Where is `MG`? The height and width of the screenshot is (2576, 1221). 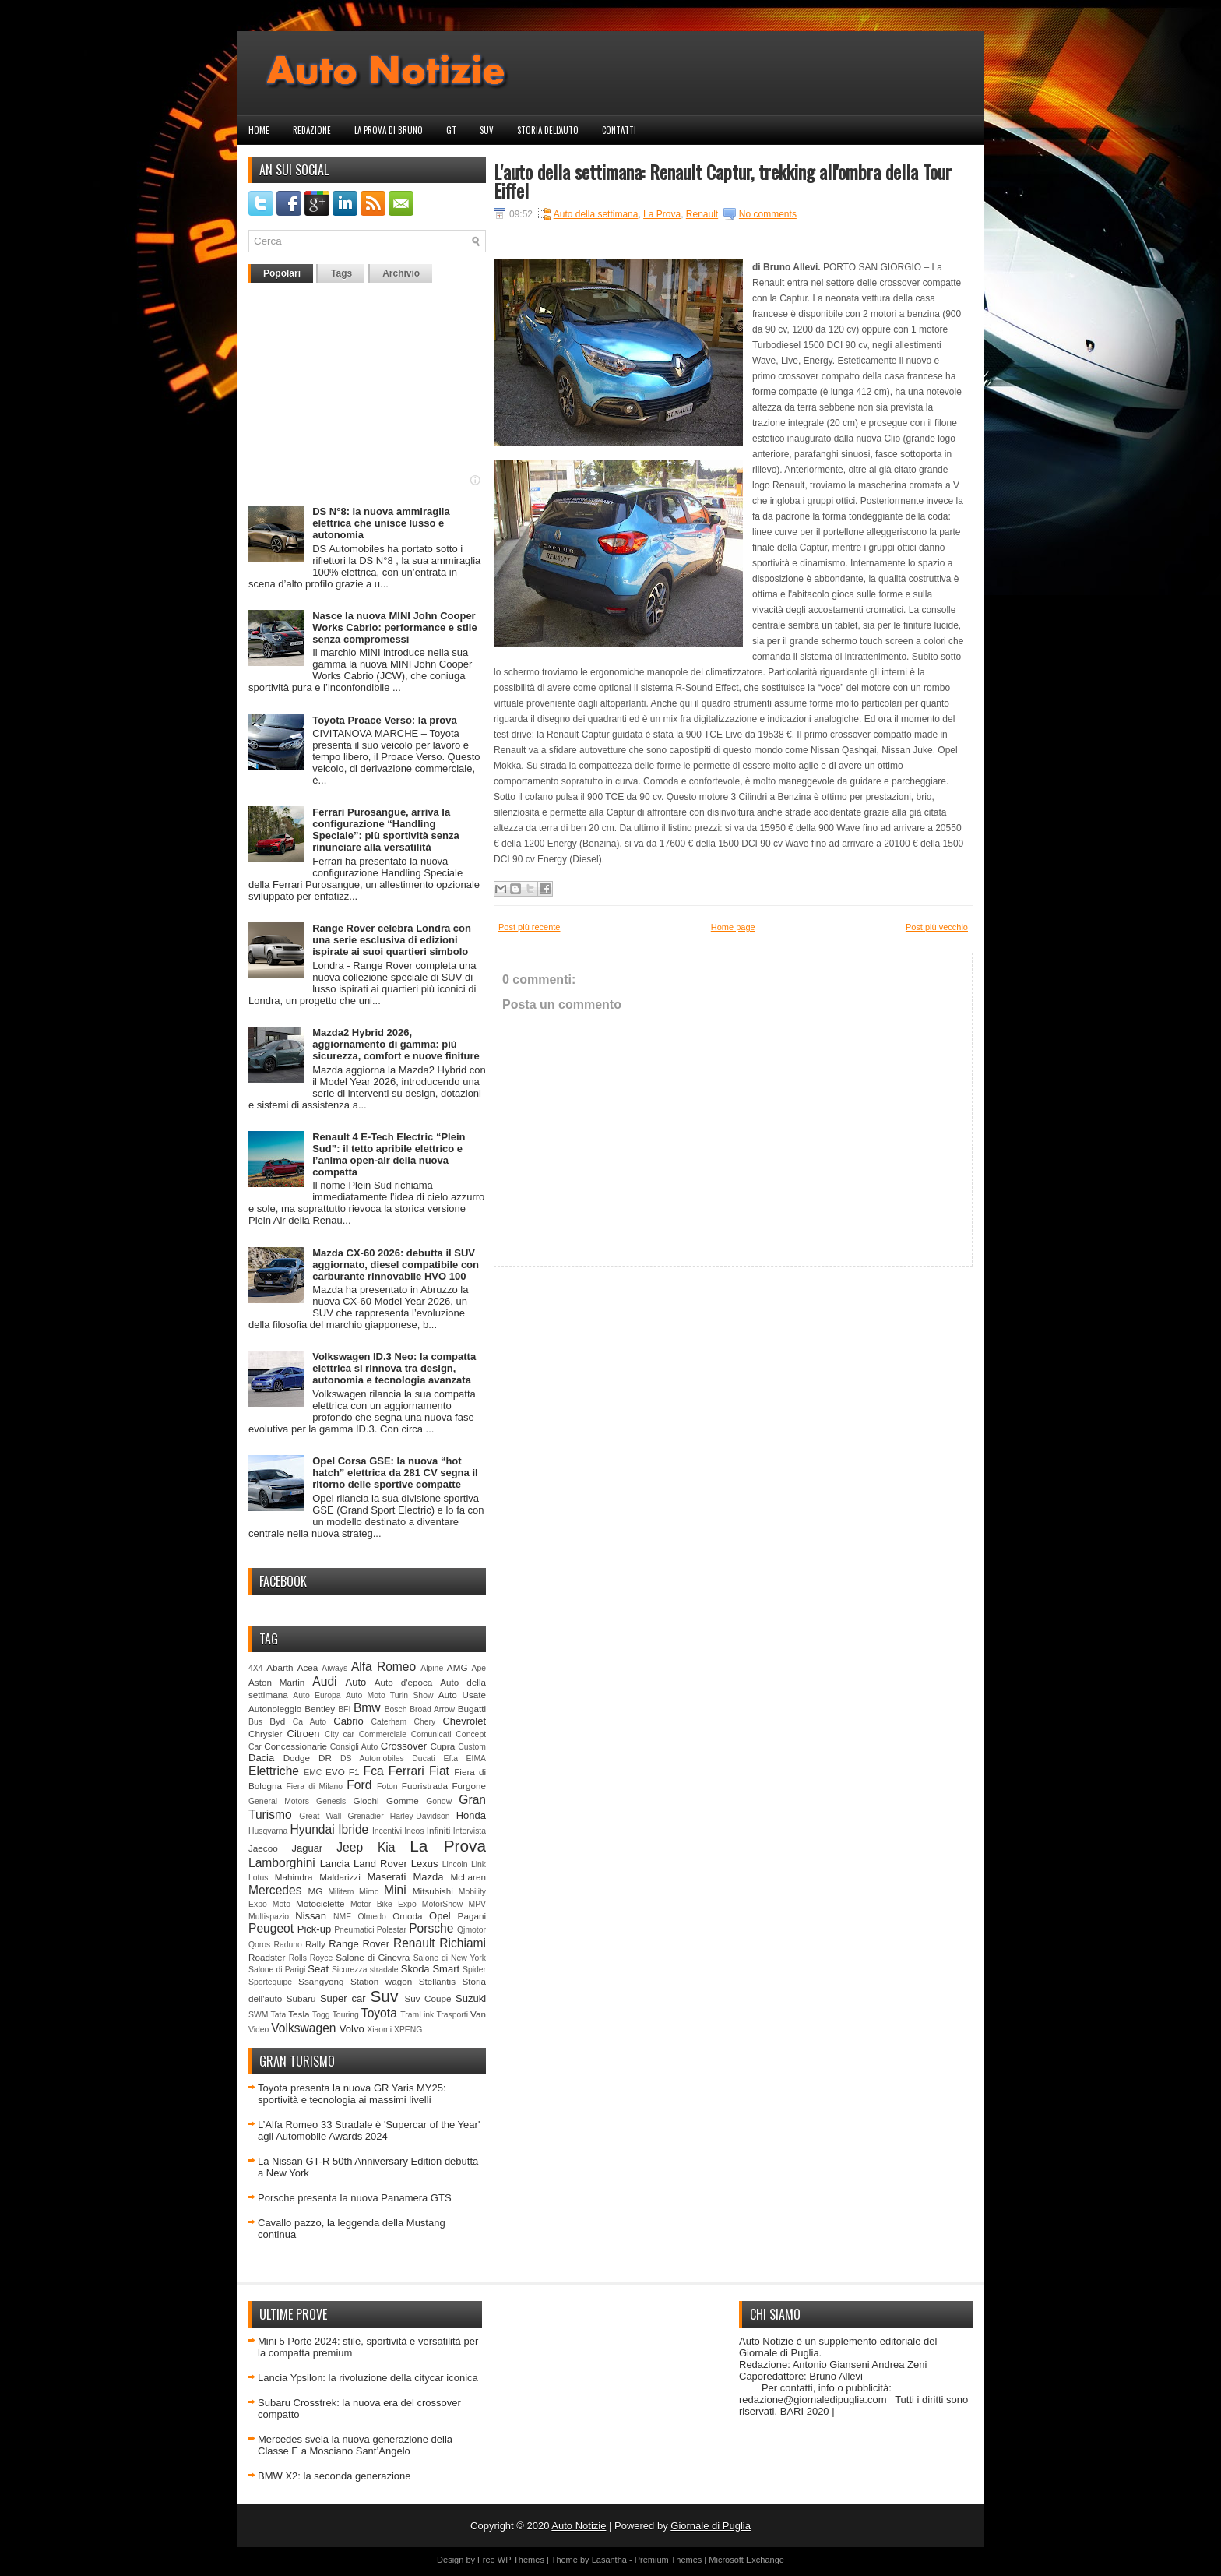
MG is located at coordinates (315, 1891).